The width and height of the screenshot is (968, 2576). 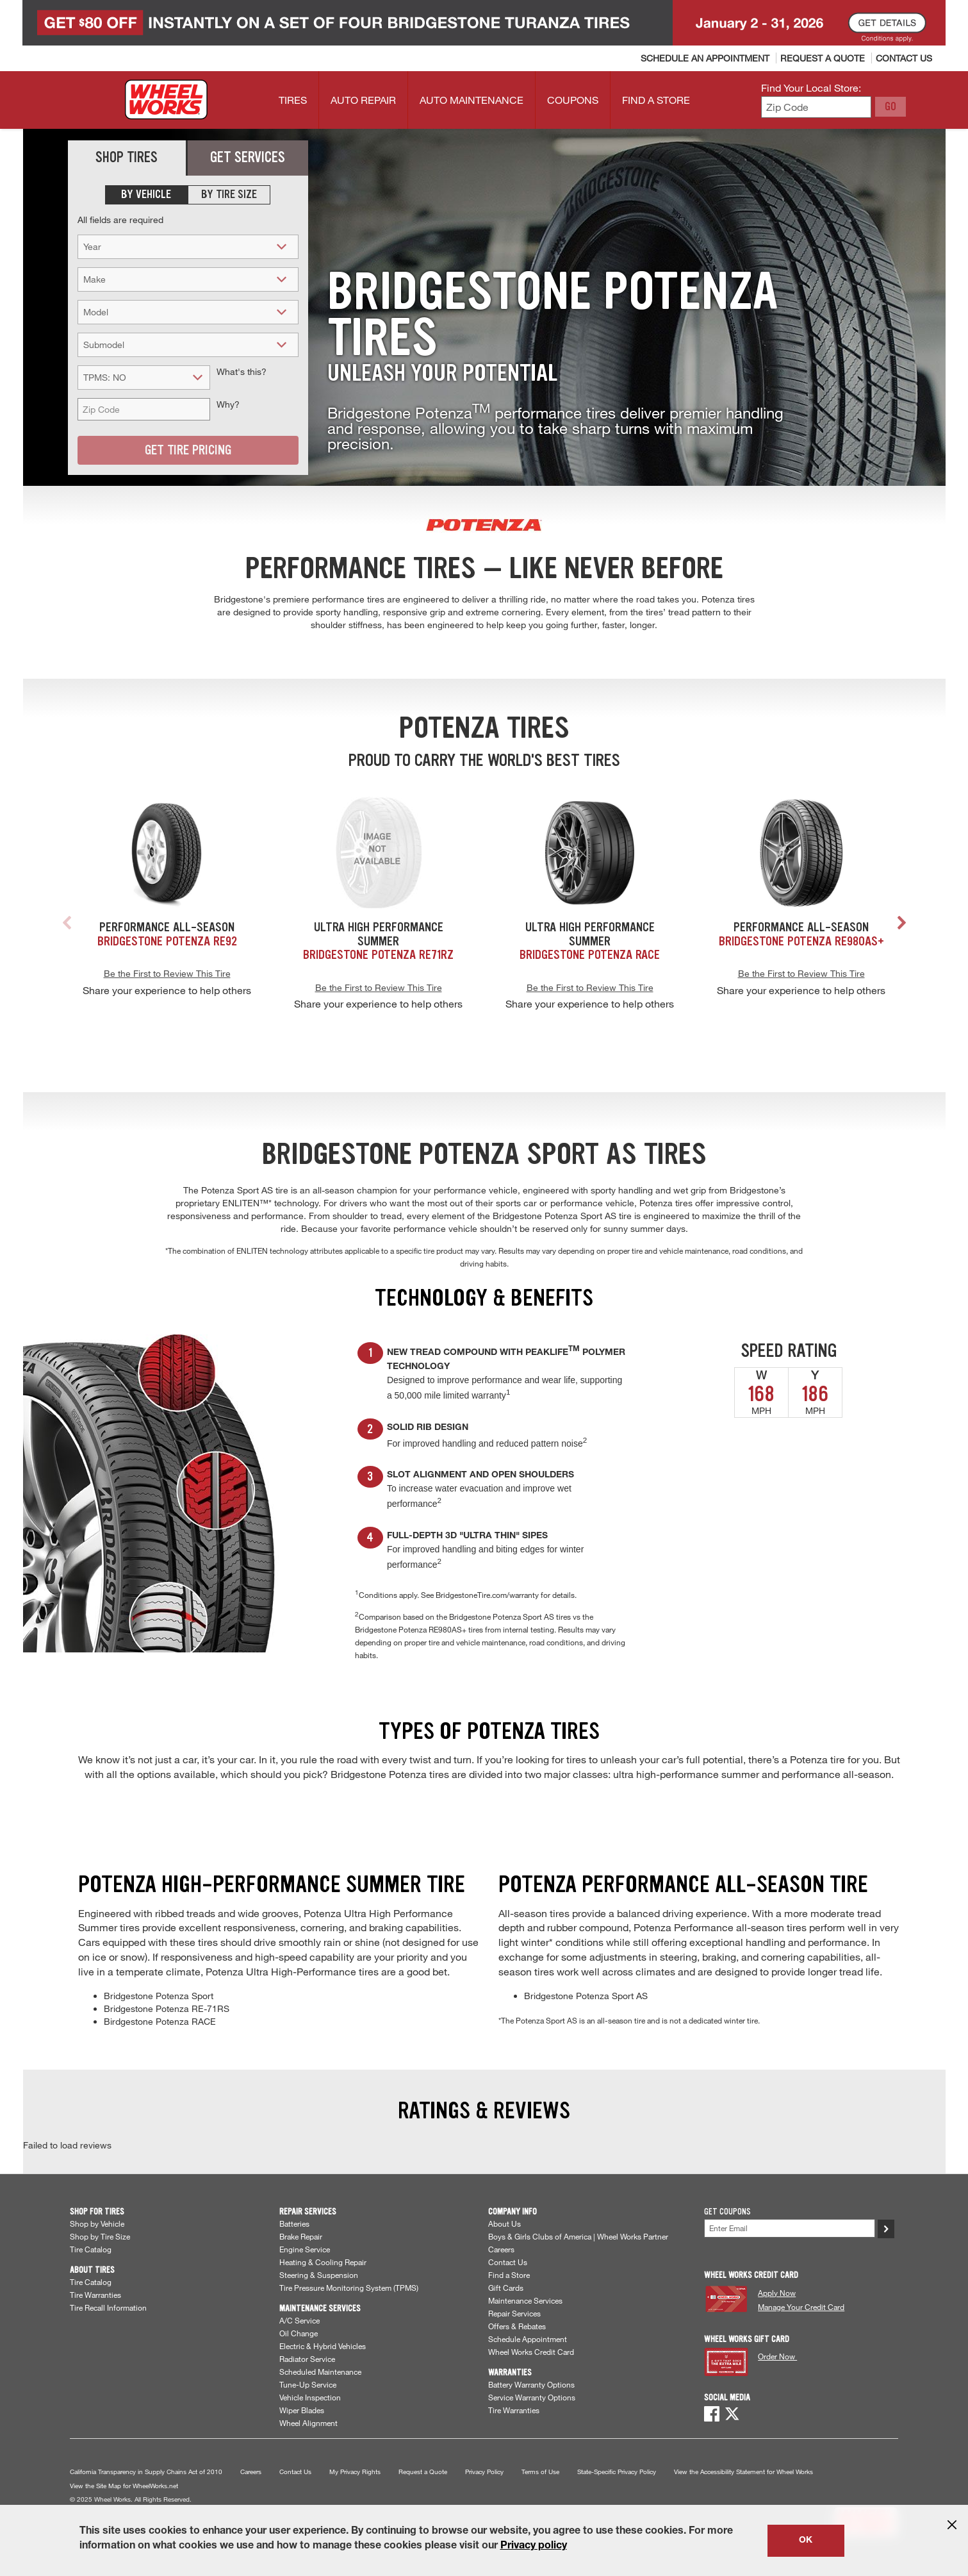 What do you see at coordinates (789, 2228) in the screenshot?
I see `[Enter Your Email]` at bounding box center [789, 2228].